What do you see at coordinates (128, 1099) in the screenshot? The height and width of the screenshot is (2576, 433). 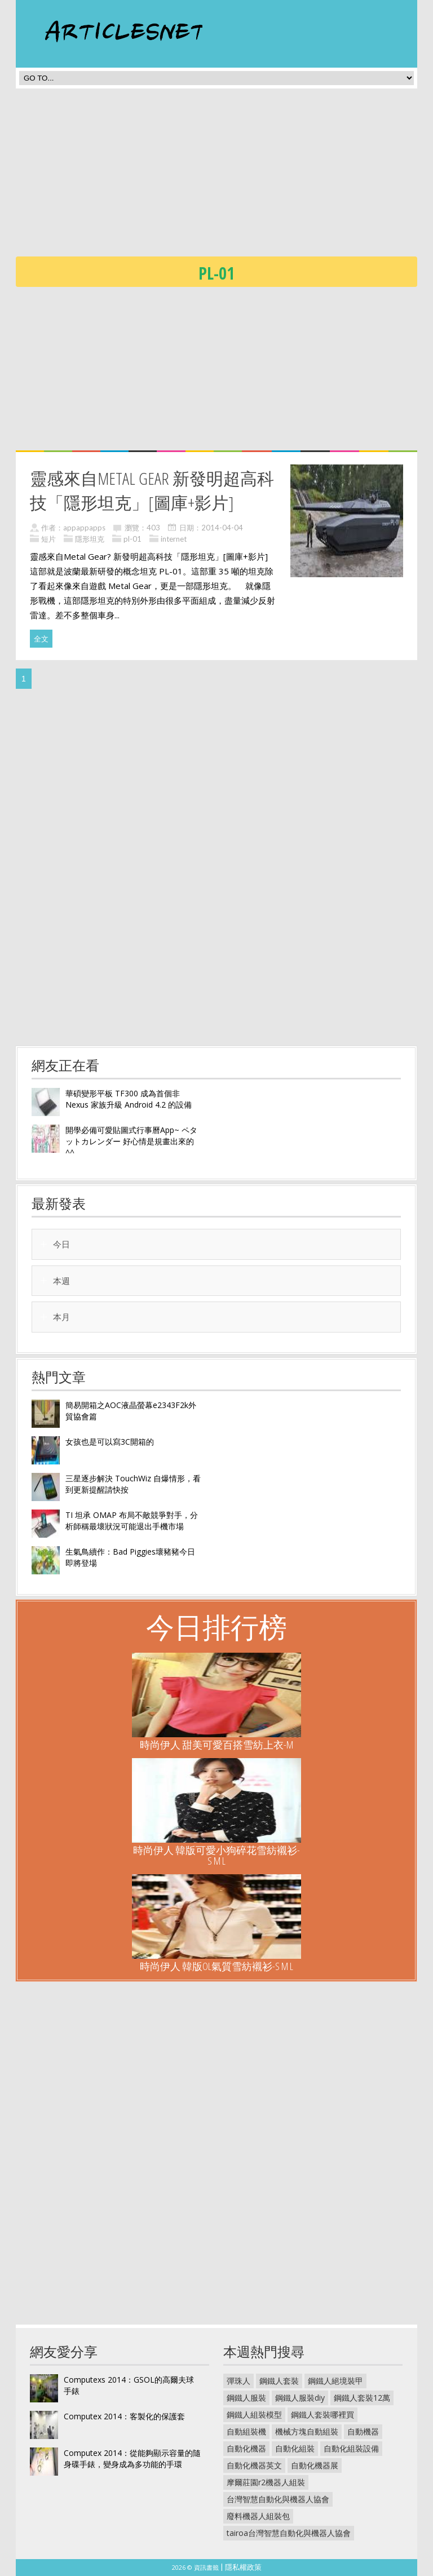 I see `華碩變形平板 TF300 成為首個非 Nexus 家族升級 Android 4.2 的設備` at bounding box center [128, 1099].